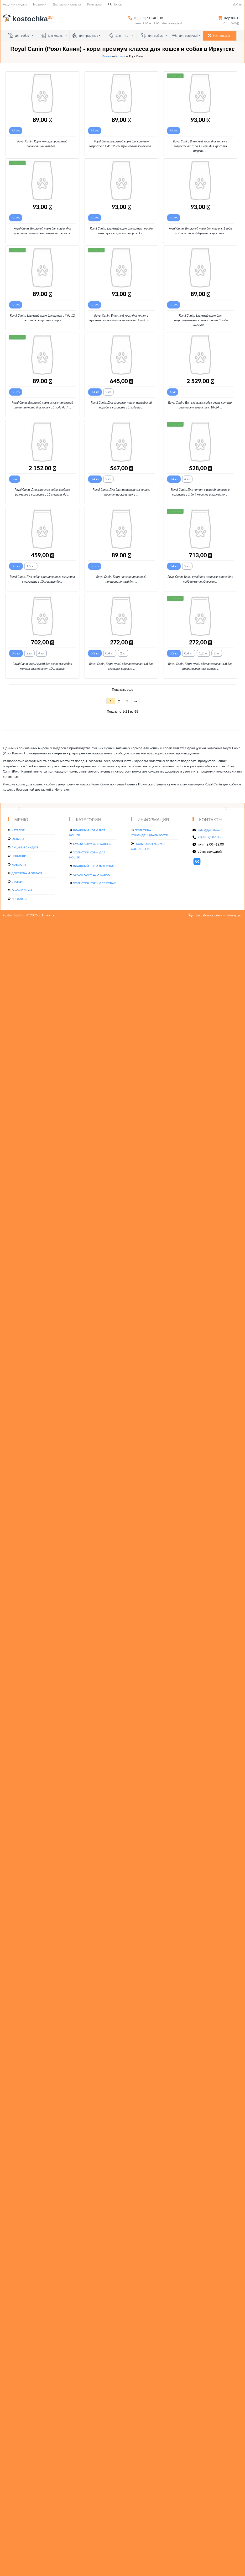 The width and height of the screenshot is (245, 2576). What do you see at coordinates (18, 35) in the screenshot?
I see `Для собак` at bounding box center [18, 35].